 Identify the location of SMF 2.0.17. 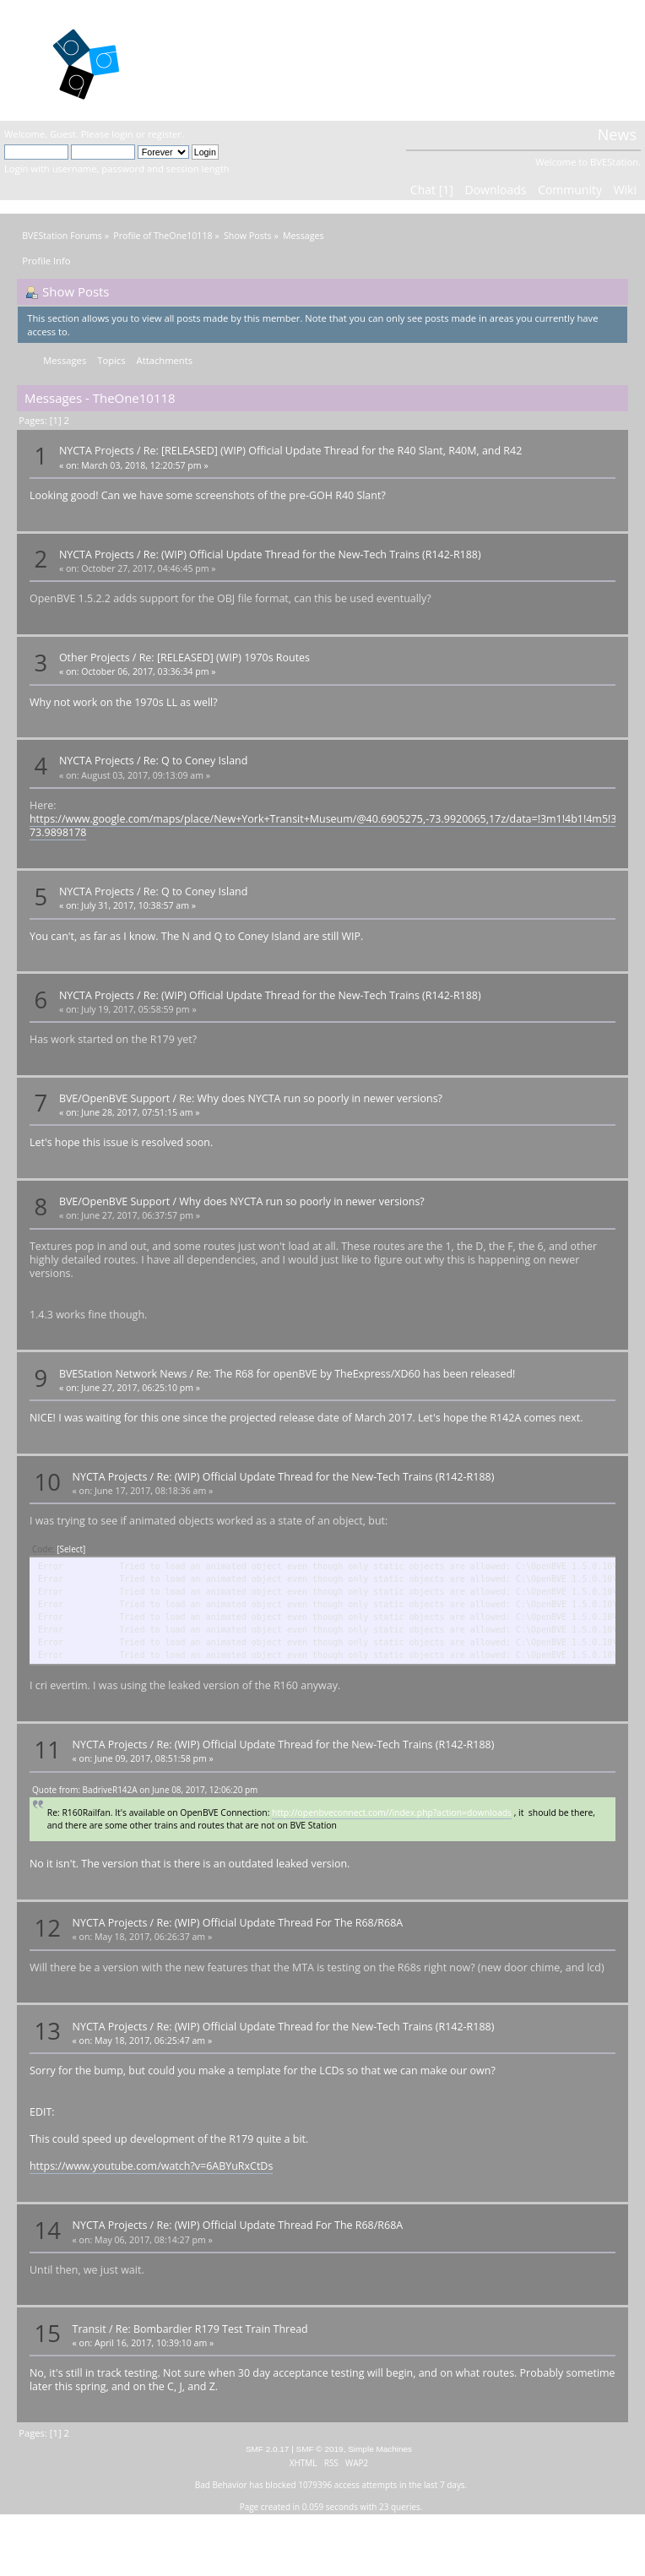
(268, 2449).